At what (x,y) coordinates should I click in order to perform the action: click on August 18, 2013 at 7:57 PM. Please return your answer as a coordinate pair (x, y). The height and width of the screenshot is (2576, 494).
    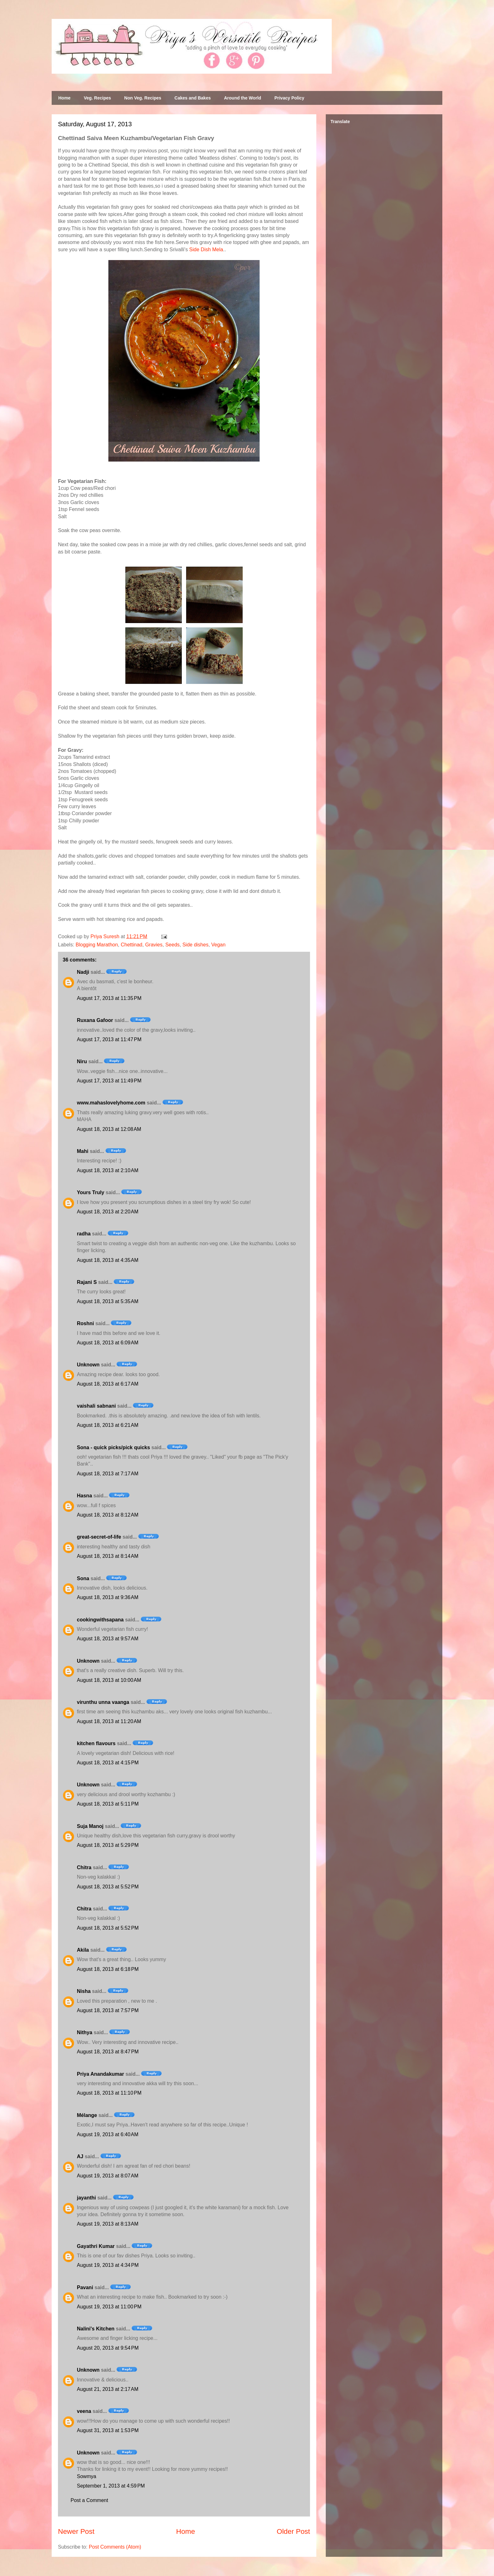
    Looking at the image, I should click on (108, 2010).